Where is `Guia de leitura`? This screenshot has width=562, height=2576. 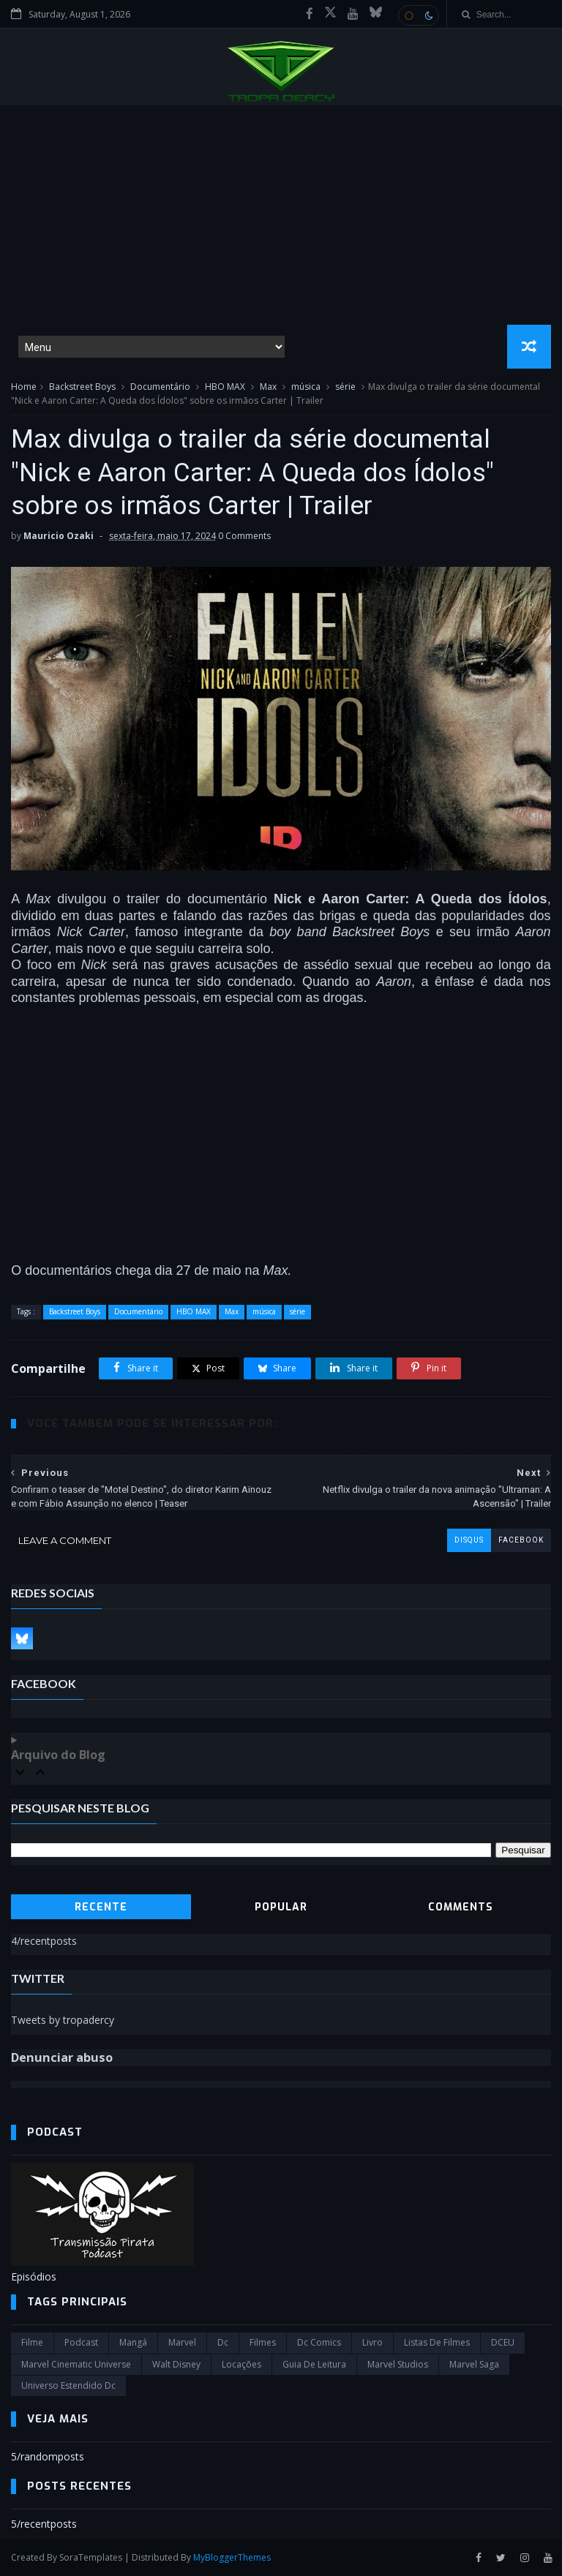
Guia de leitura is located at coordinates (314, 2364).